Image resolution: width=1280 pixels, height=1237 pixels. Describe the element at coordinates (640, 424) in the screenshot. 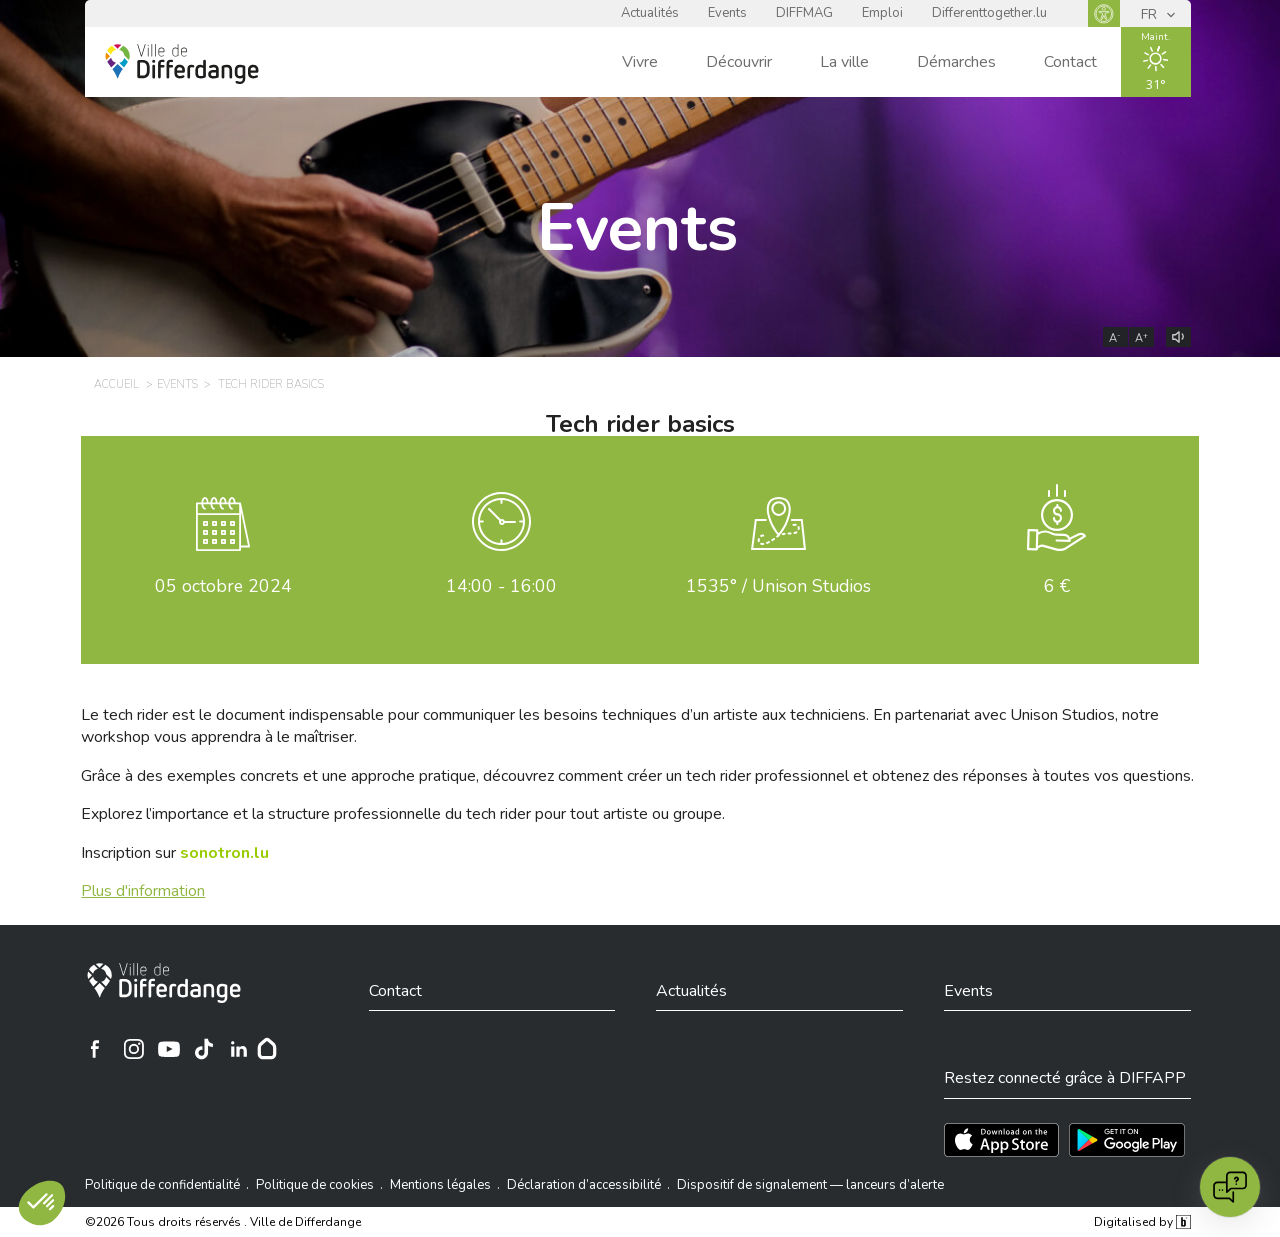

I see `Tech rider basics` at that location.